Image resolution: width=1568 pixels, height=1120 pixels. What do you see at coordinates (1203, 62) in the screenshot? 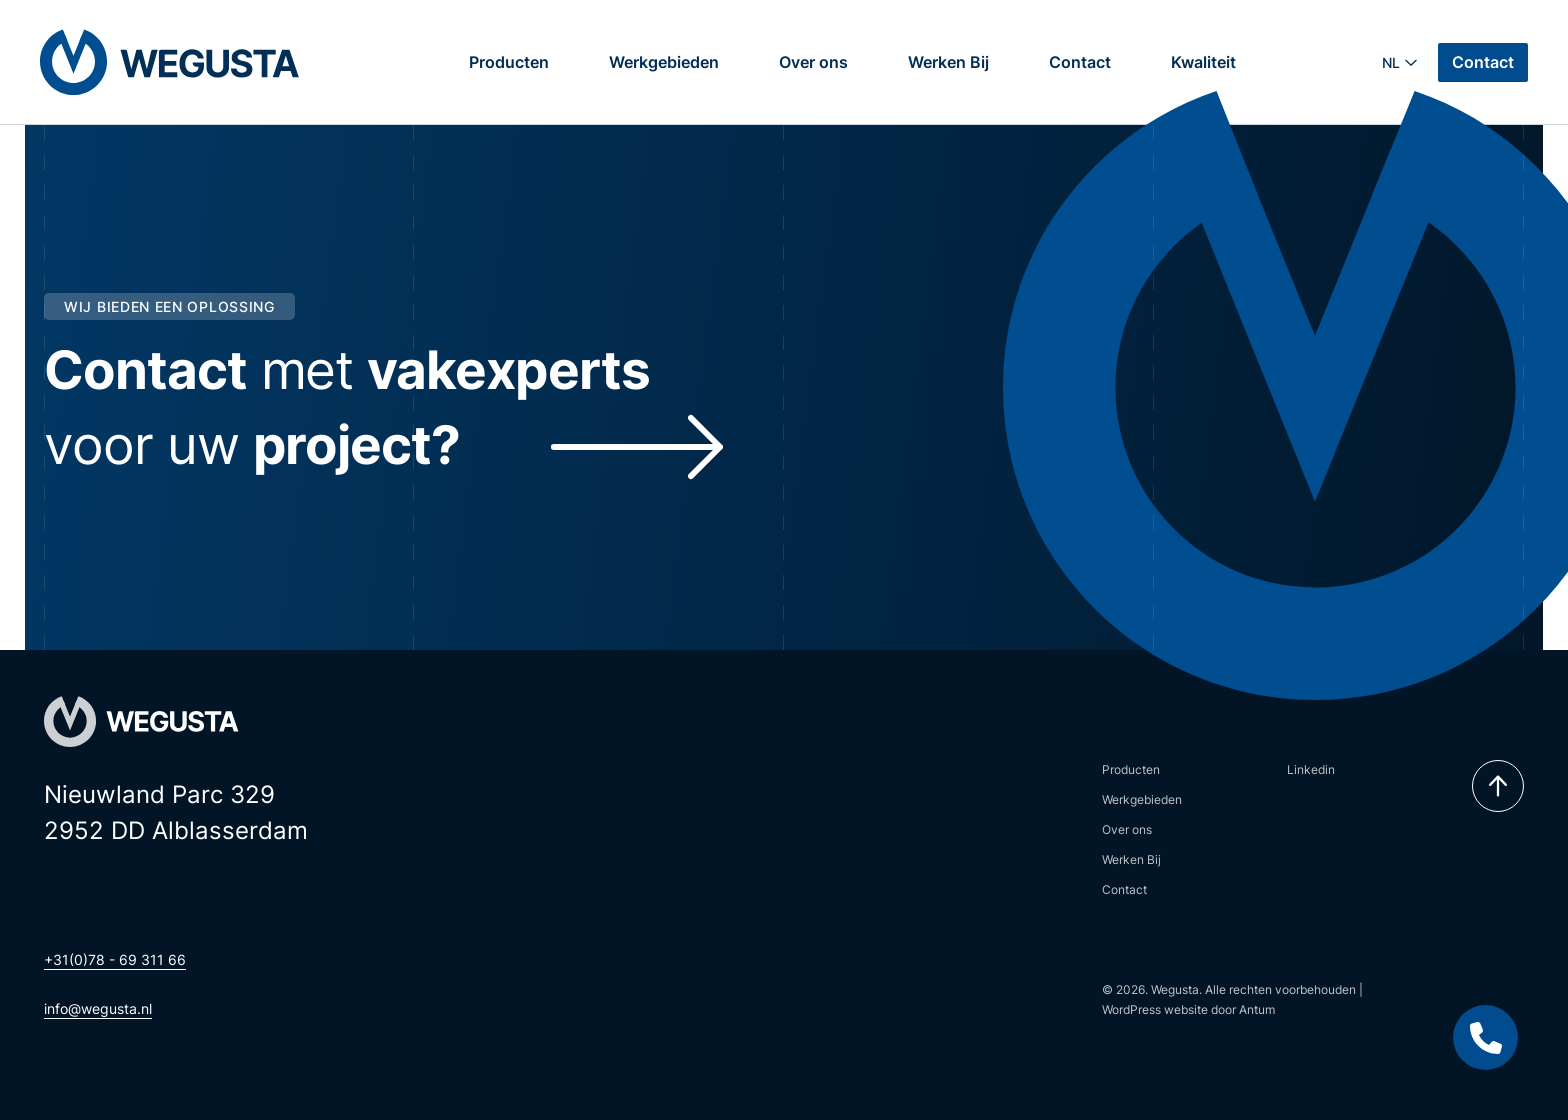
I see `Kwaliteit` at bounding box center [1203, 62].